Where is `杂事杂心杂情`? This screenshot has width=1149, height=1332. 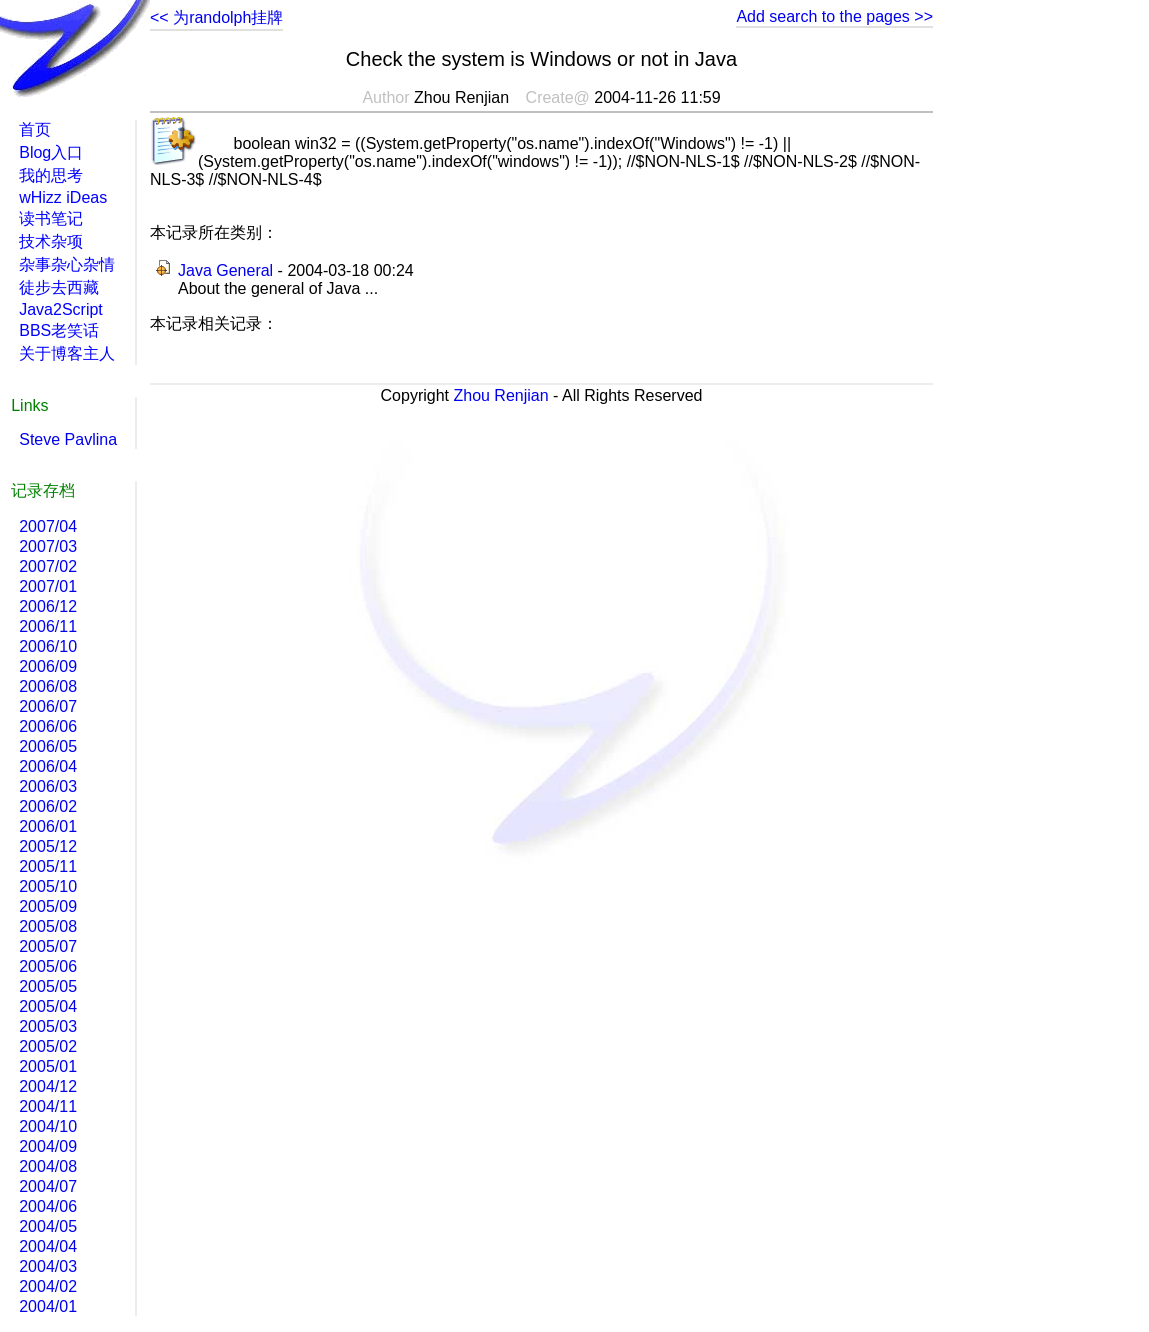
杂事杂心杂情 is located at coordinates (67, 264).